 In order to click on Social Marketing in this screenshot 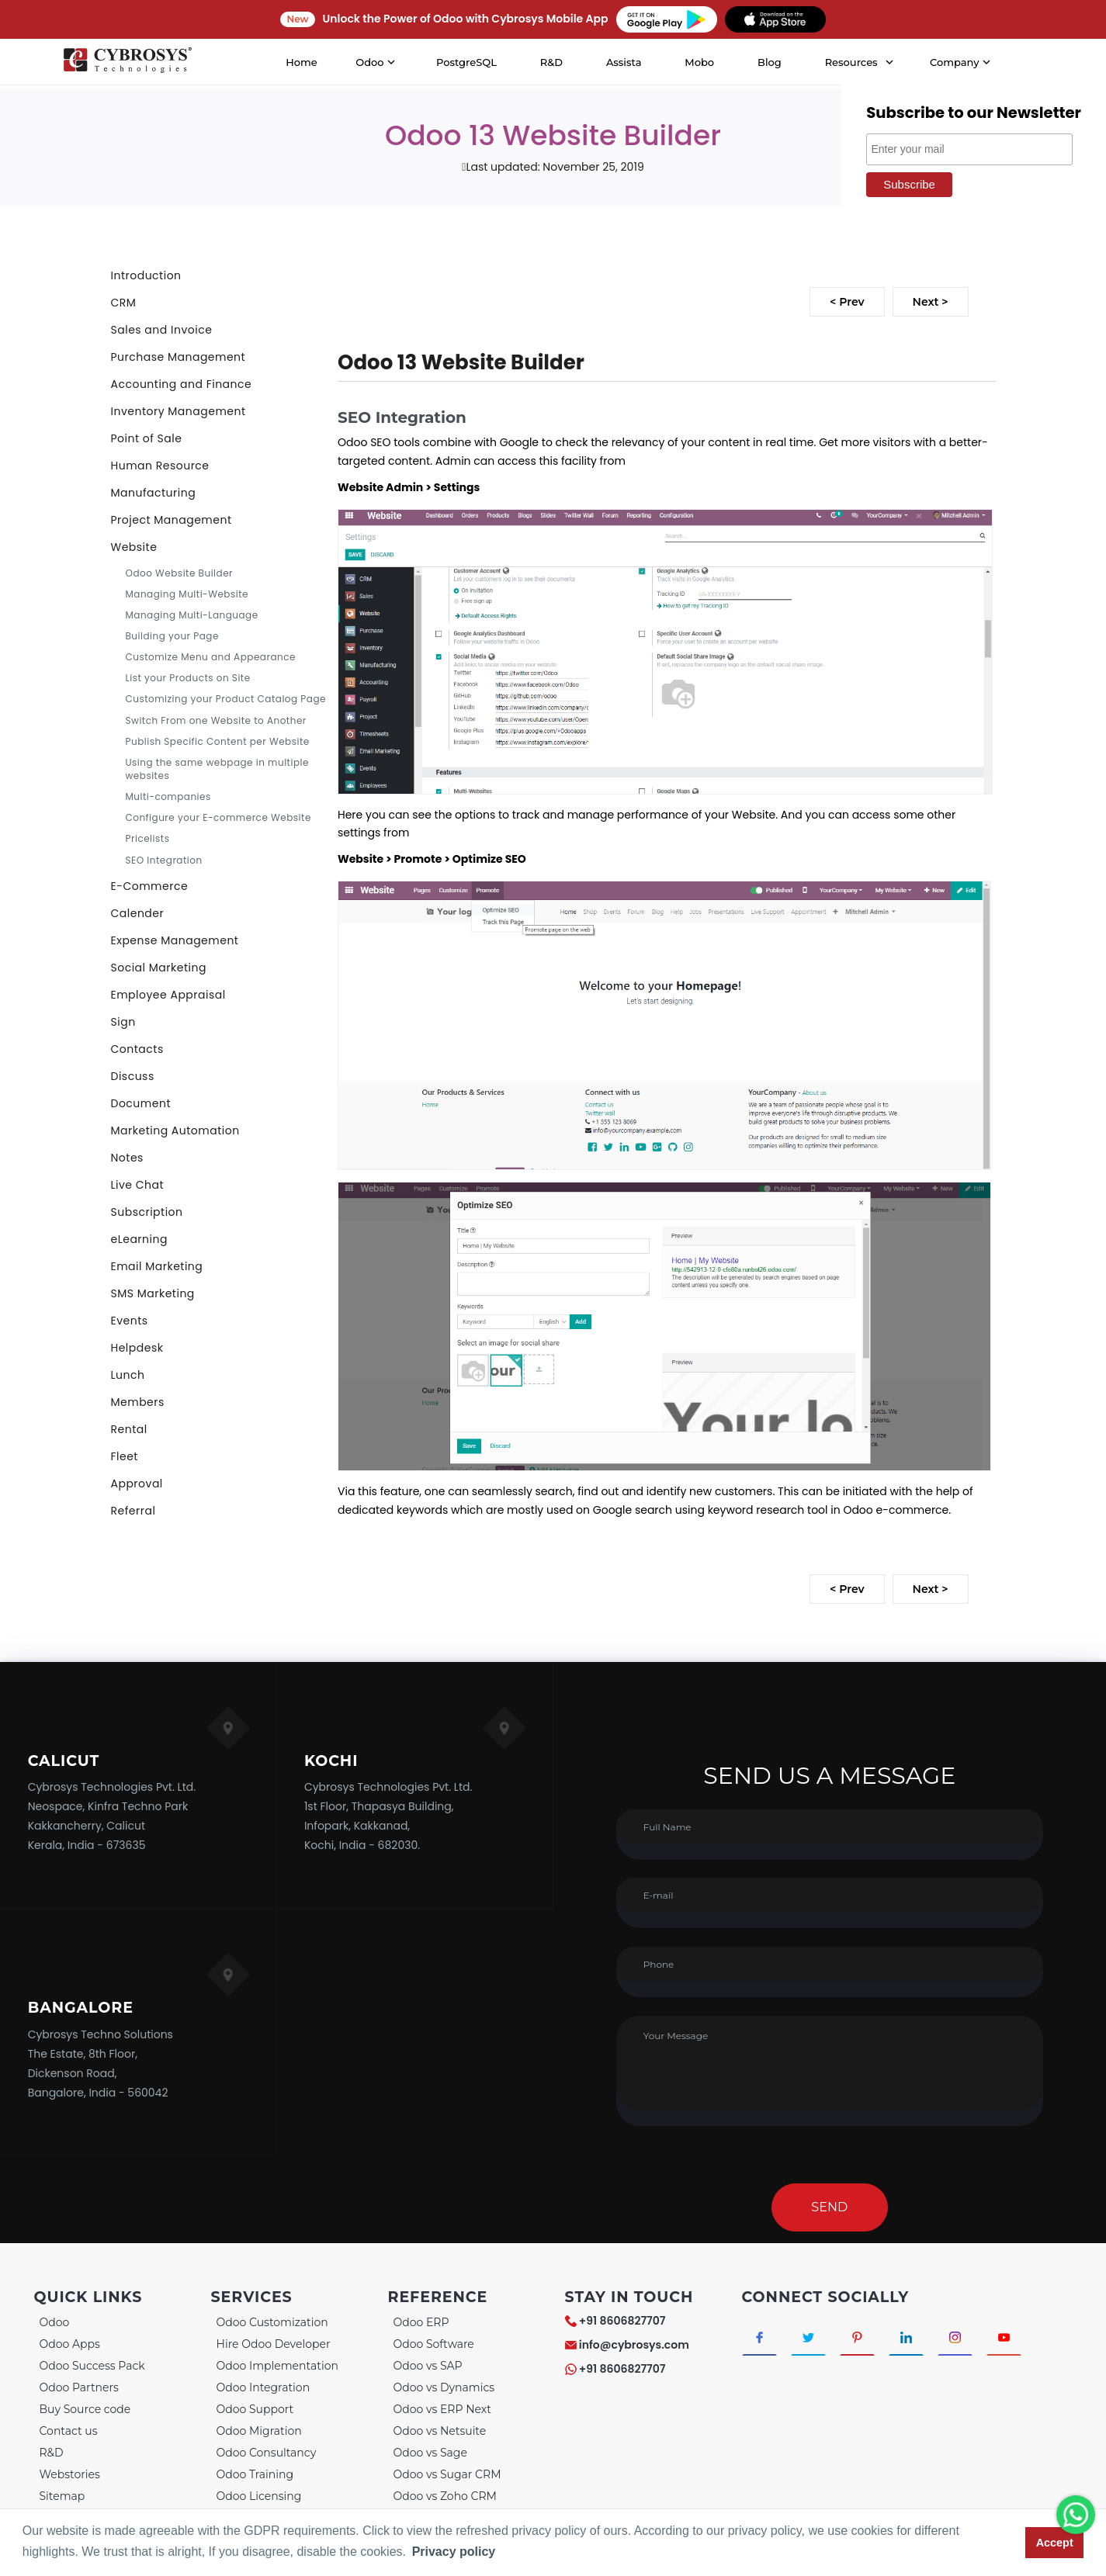, I will do `click(158, 967)`.